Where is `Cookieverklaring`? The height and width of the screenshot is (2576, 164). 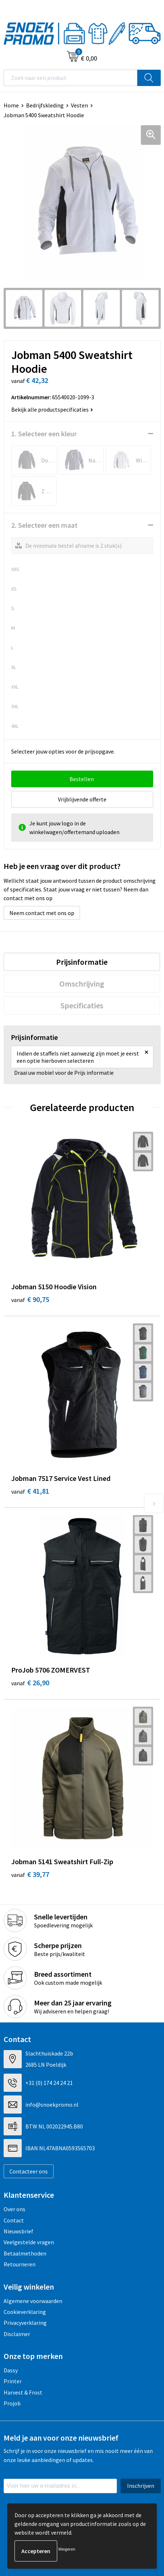
Cookieverklaring is located at coordinates (25, 2311).